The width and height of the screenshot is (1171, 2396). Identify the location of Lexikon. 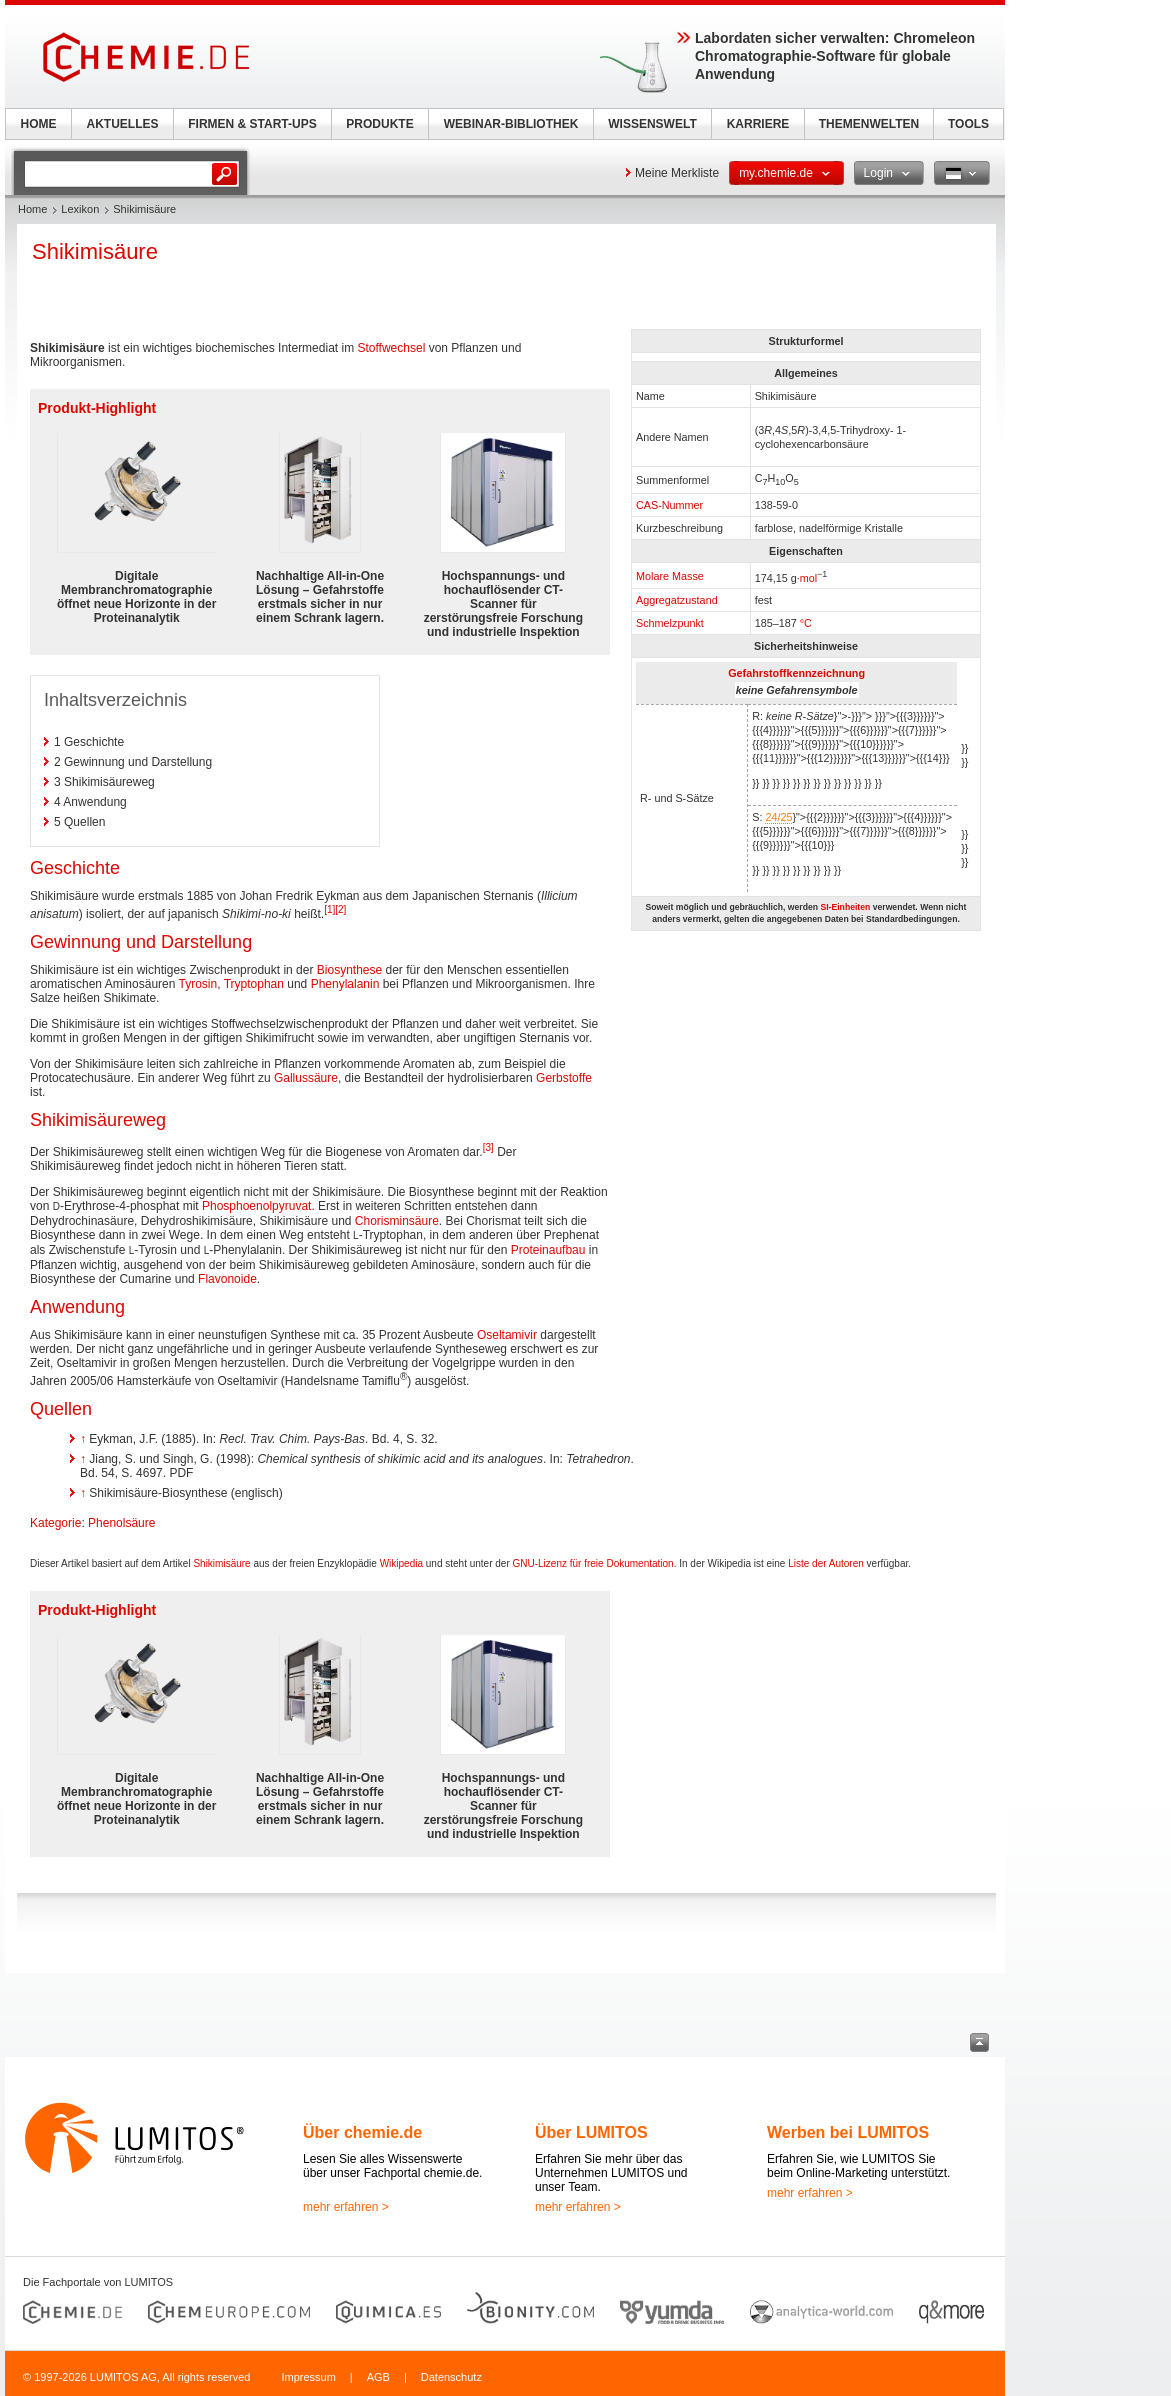
(80, 209).